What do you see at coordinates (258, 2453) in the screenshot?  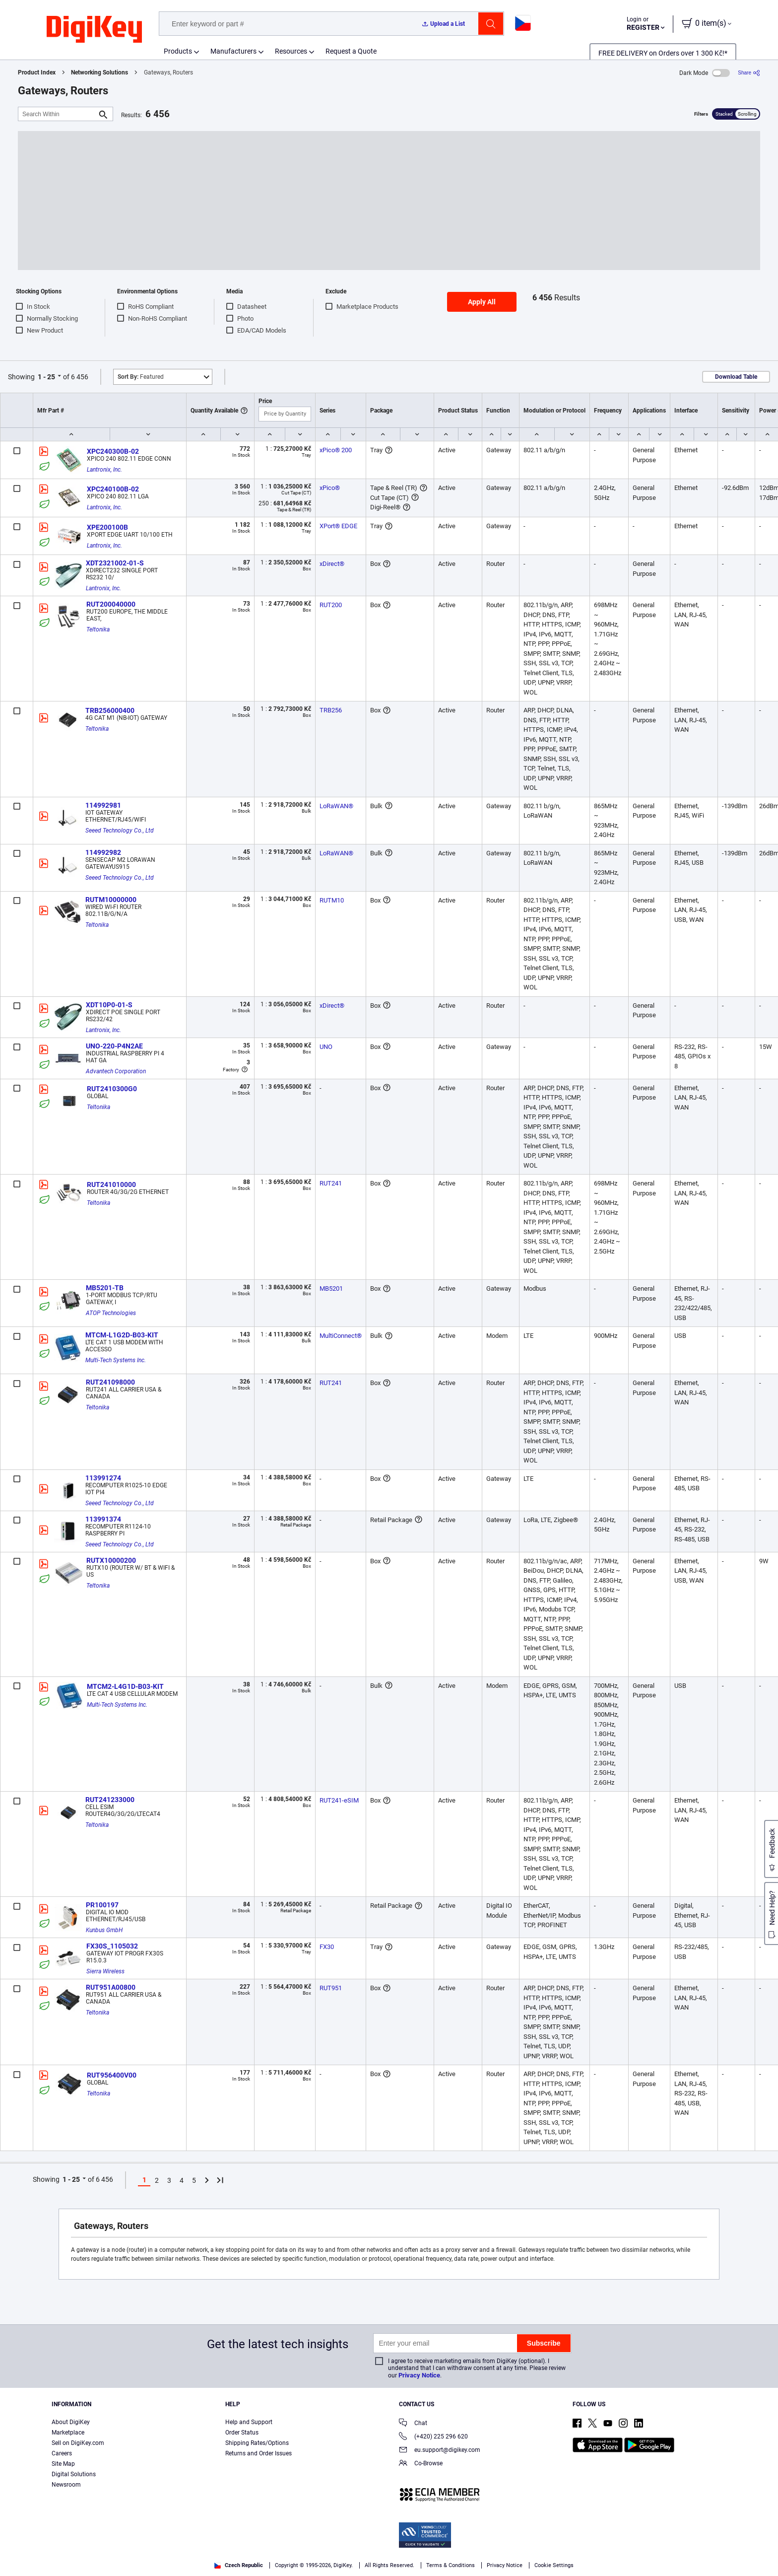 I see `Returns and Order Issues` at bounding box center [258, 2453].